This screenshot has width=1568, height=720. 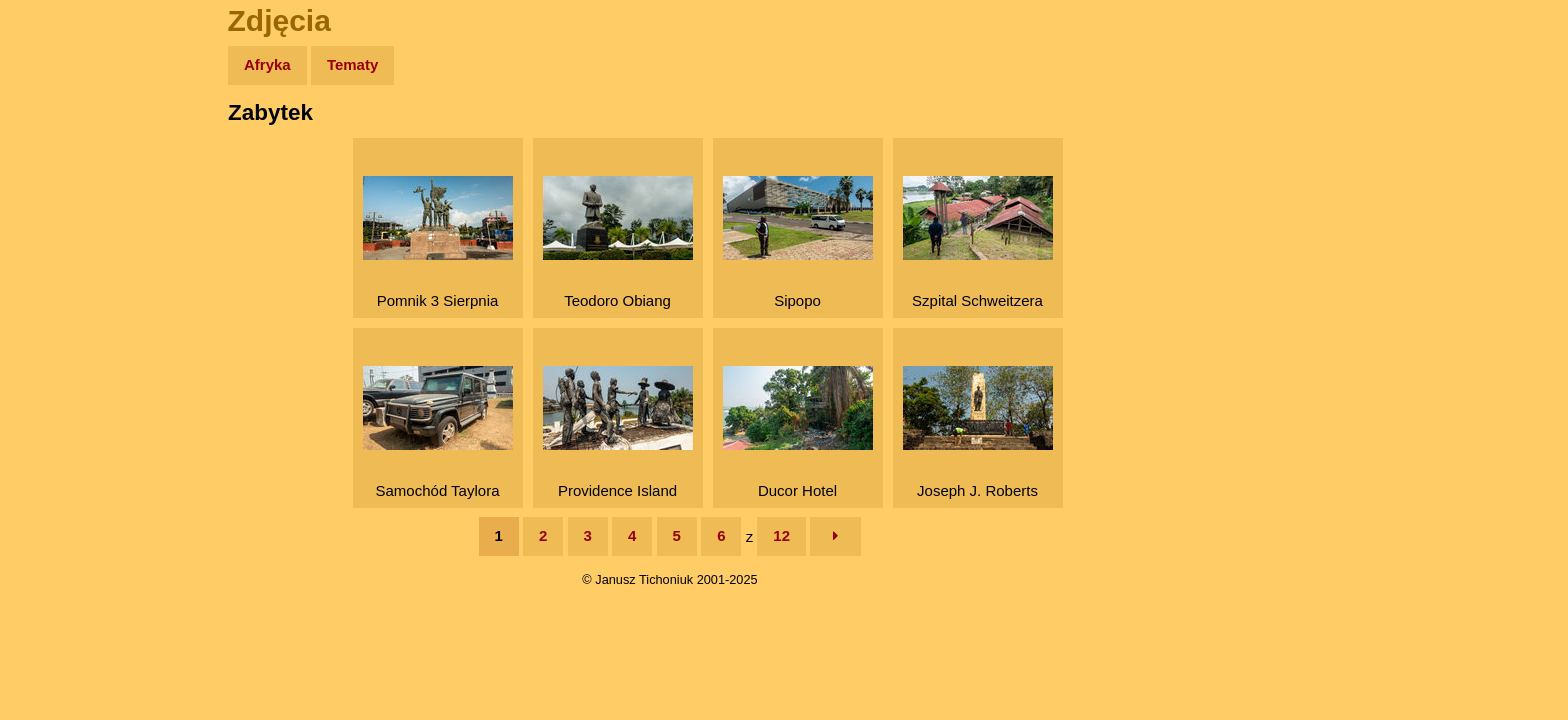 What do you see at coordinates (798, 432) in the screenshot?
I see `Ducor Hotel` at bounding box center [798, 432].